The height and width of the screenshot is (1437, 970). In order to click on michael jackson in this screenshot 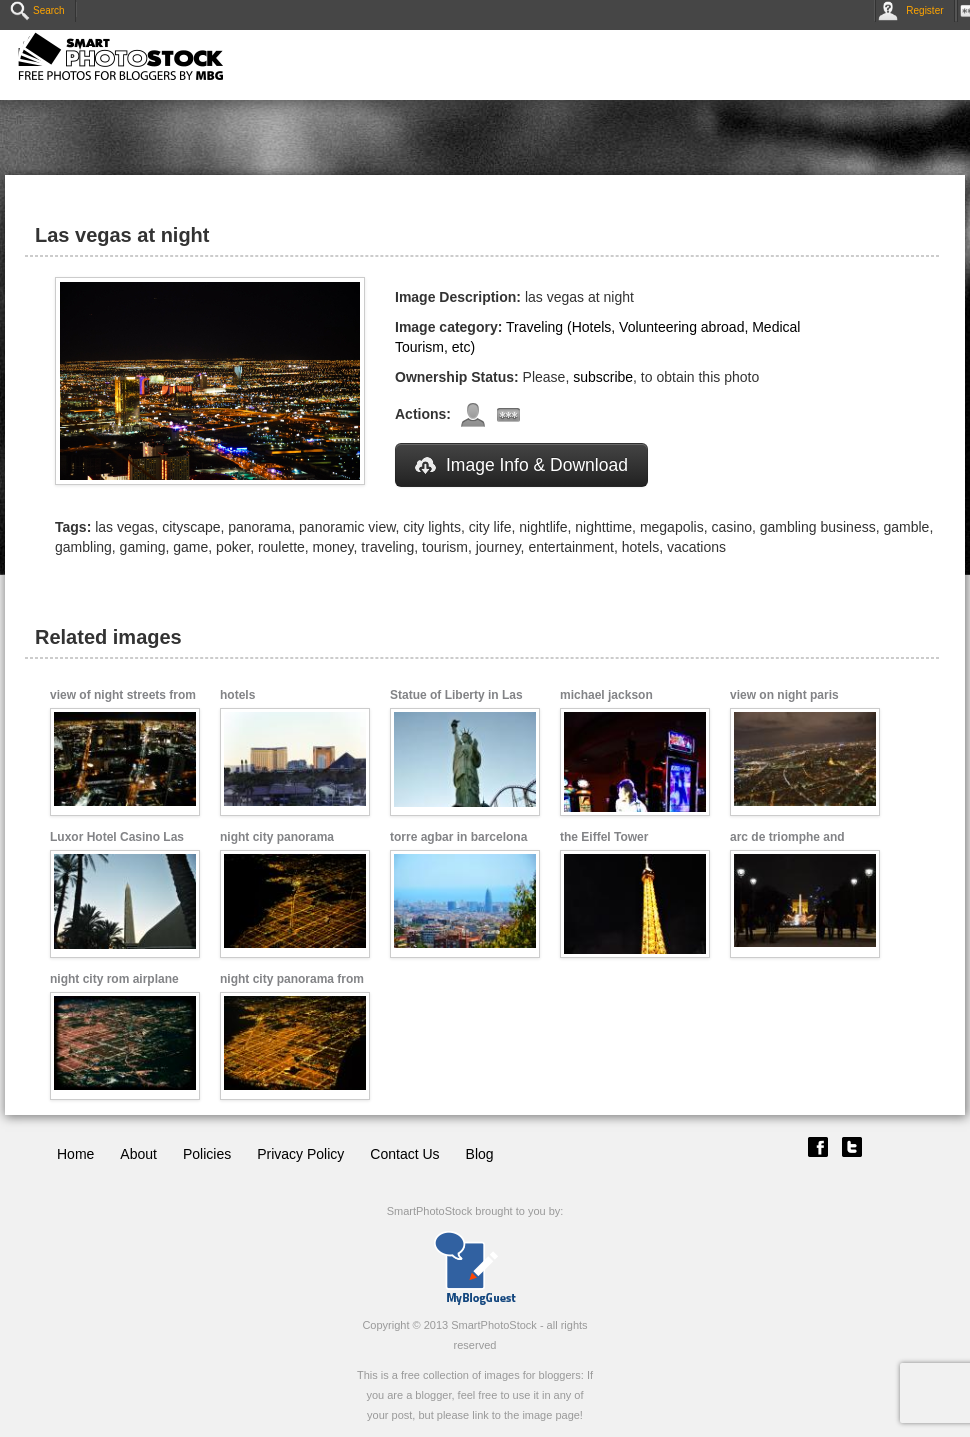, I will do `click(606, 695)`.